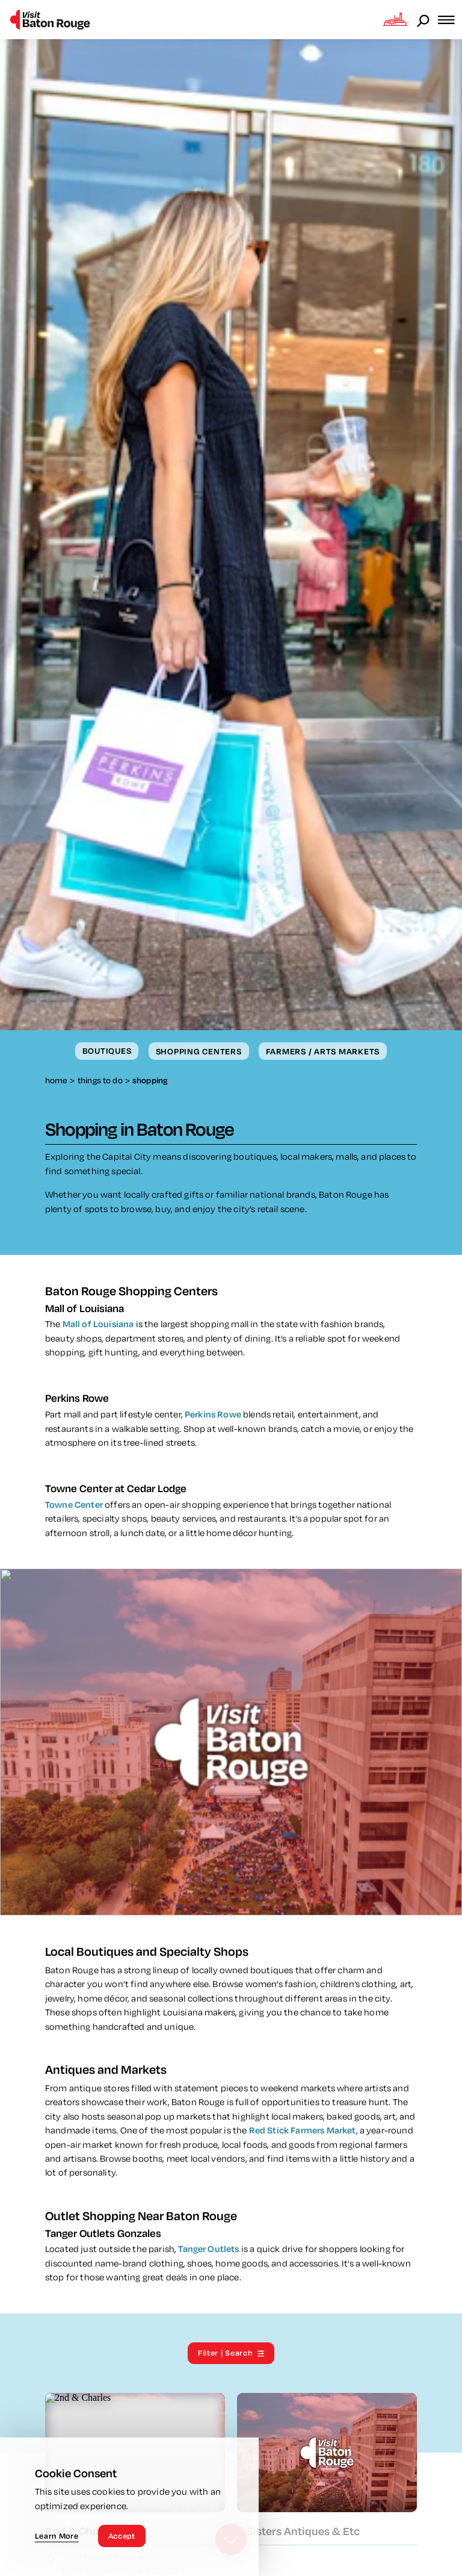 The width and height of the screenshot is (462, 2576). What do you see at coordinates (121, 2535) in the screenshot?
I see `Accept` at bounding box center [121, 2535].